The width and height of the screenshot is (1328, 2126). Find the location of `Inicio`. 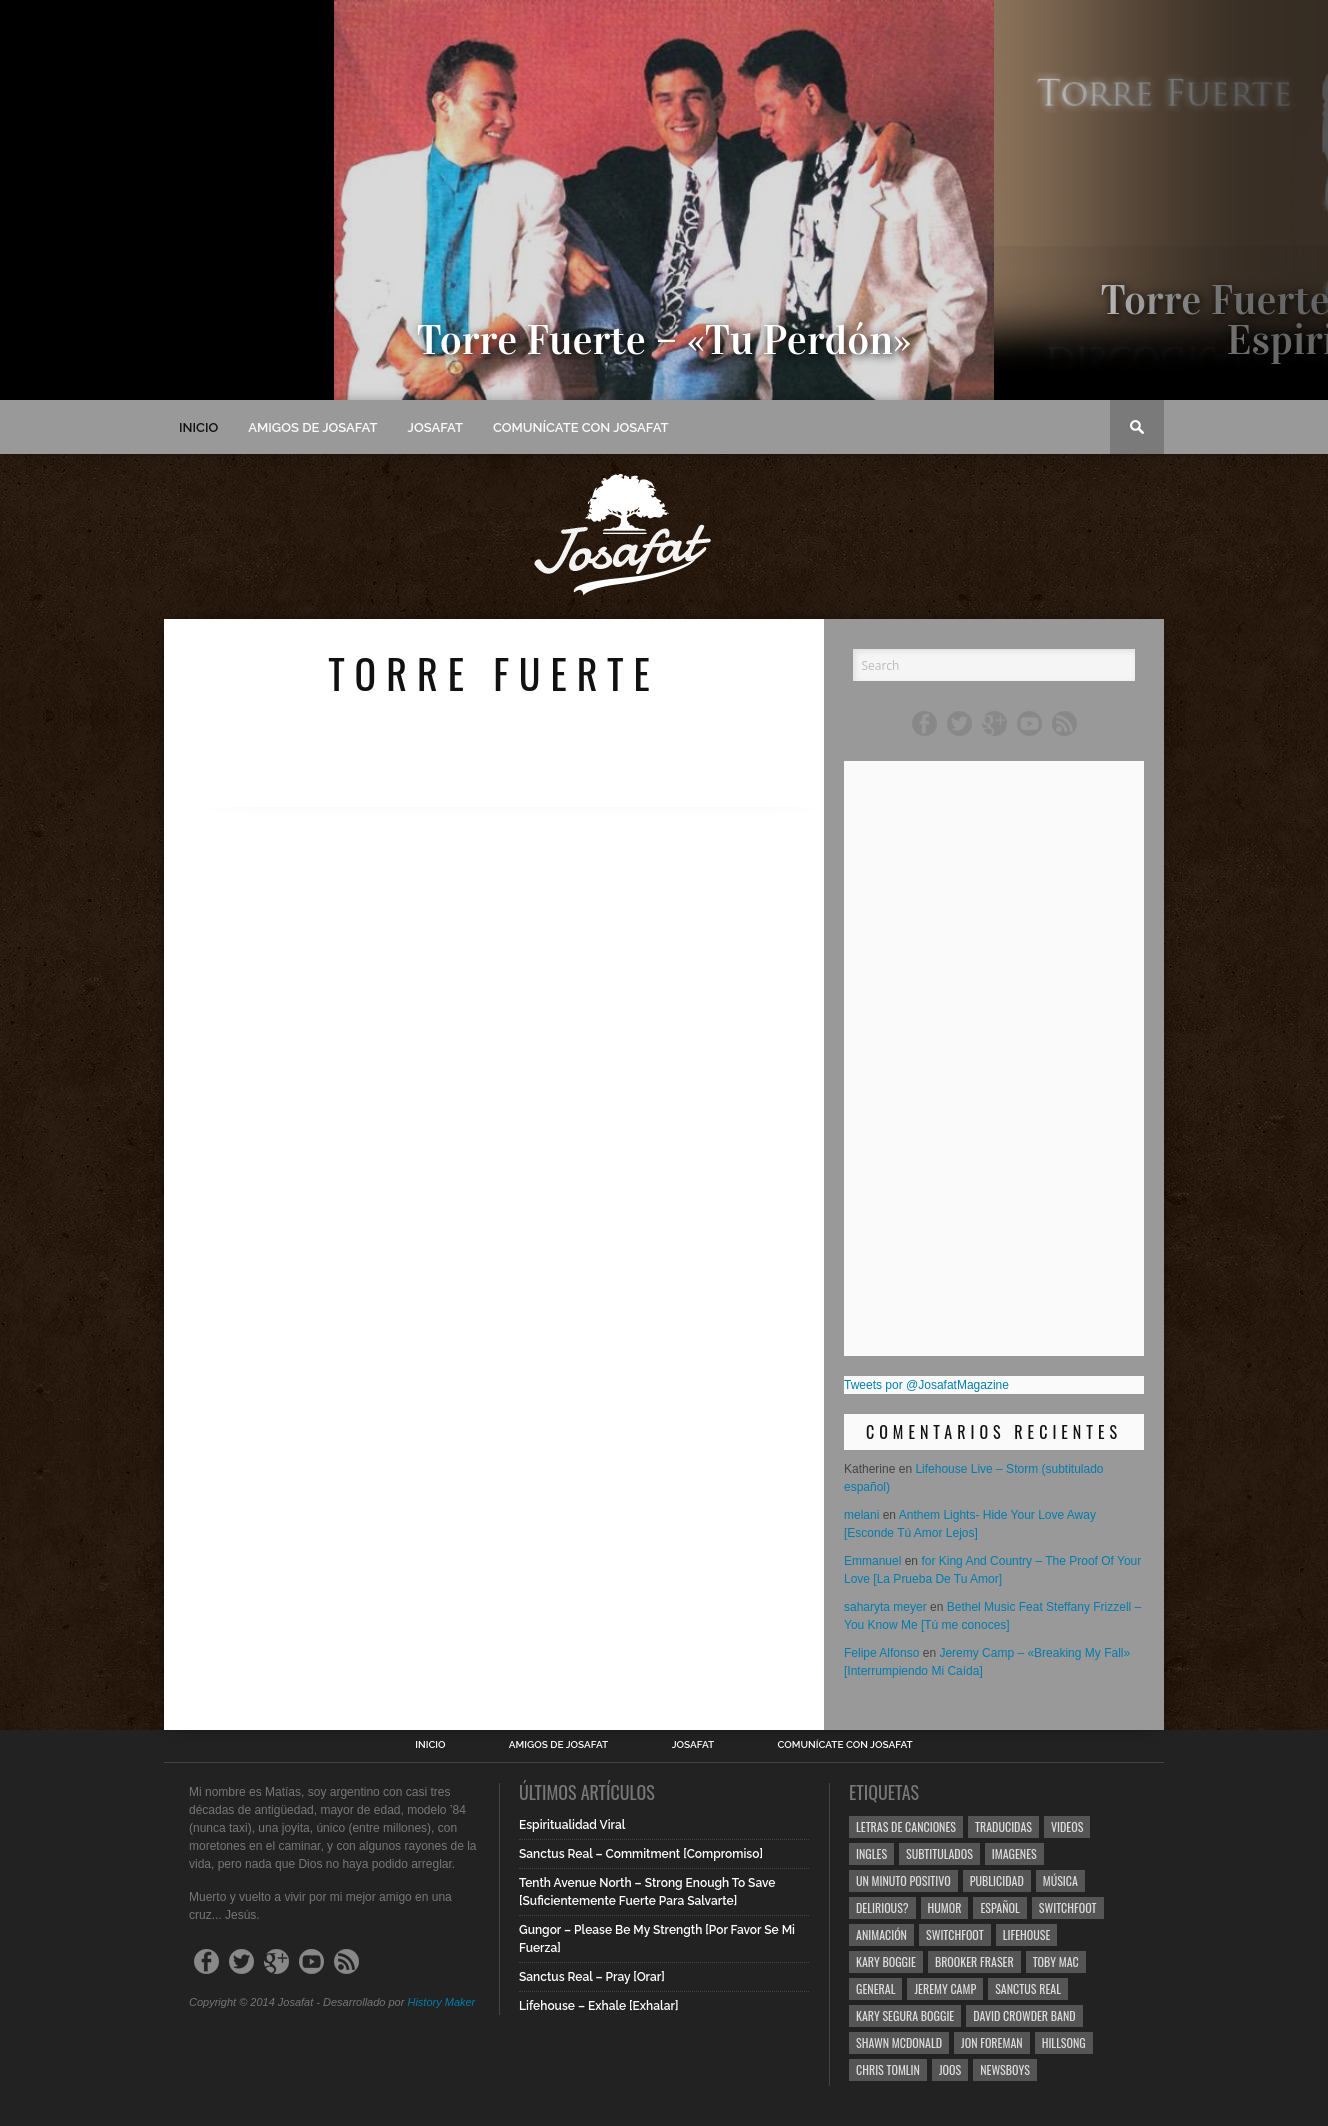

Inicio is located at coordinates (198, 427).